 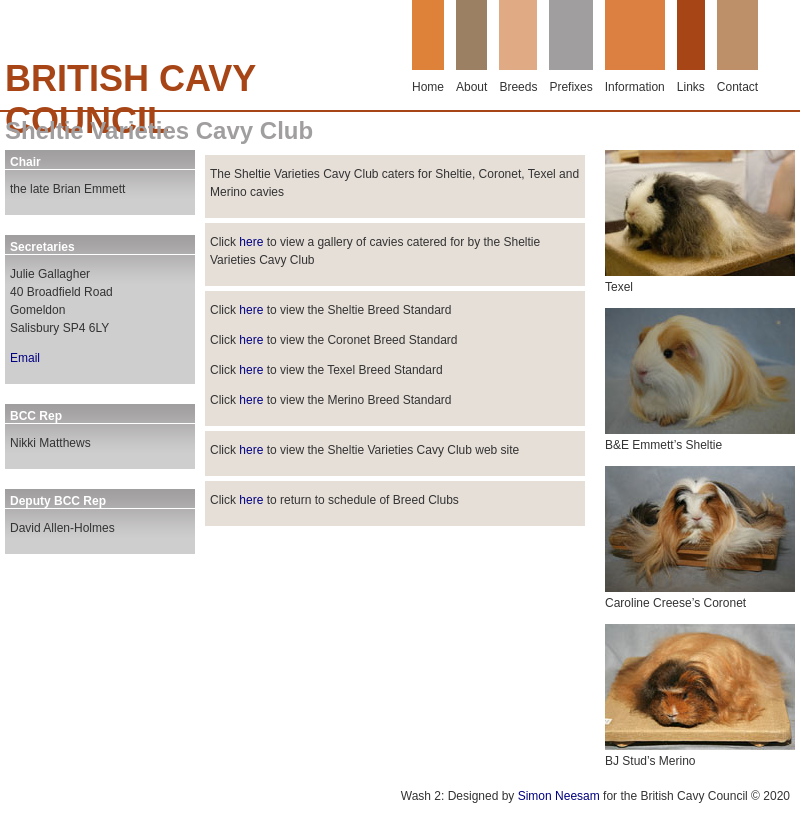 I want to click on About, so click(x=471, y=87).